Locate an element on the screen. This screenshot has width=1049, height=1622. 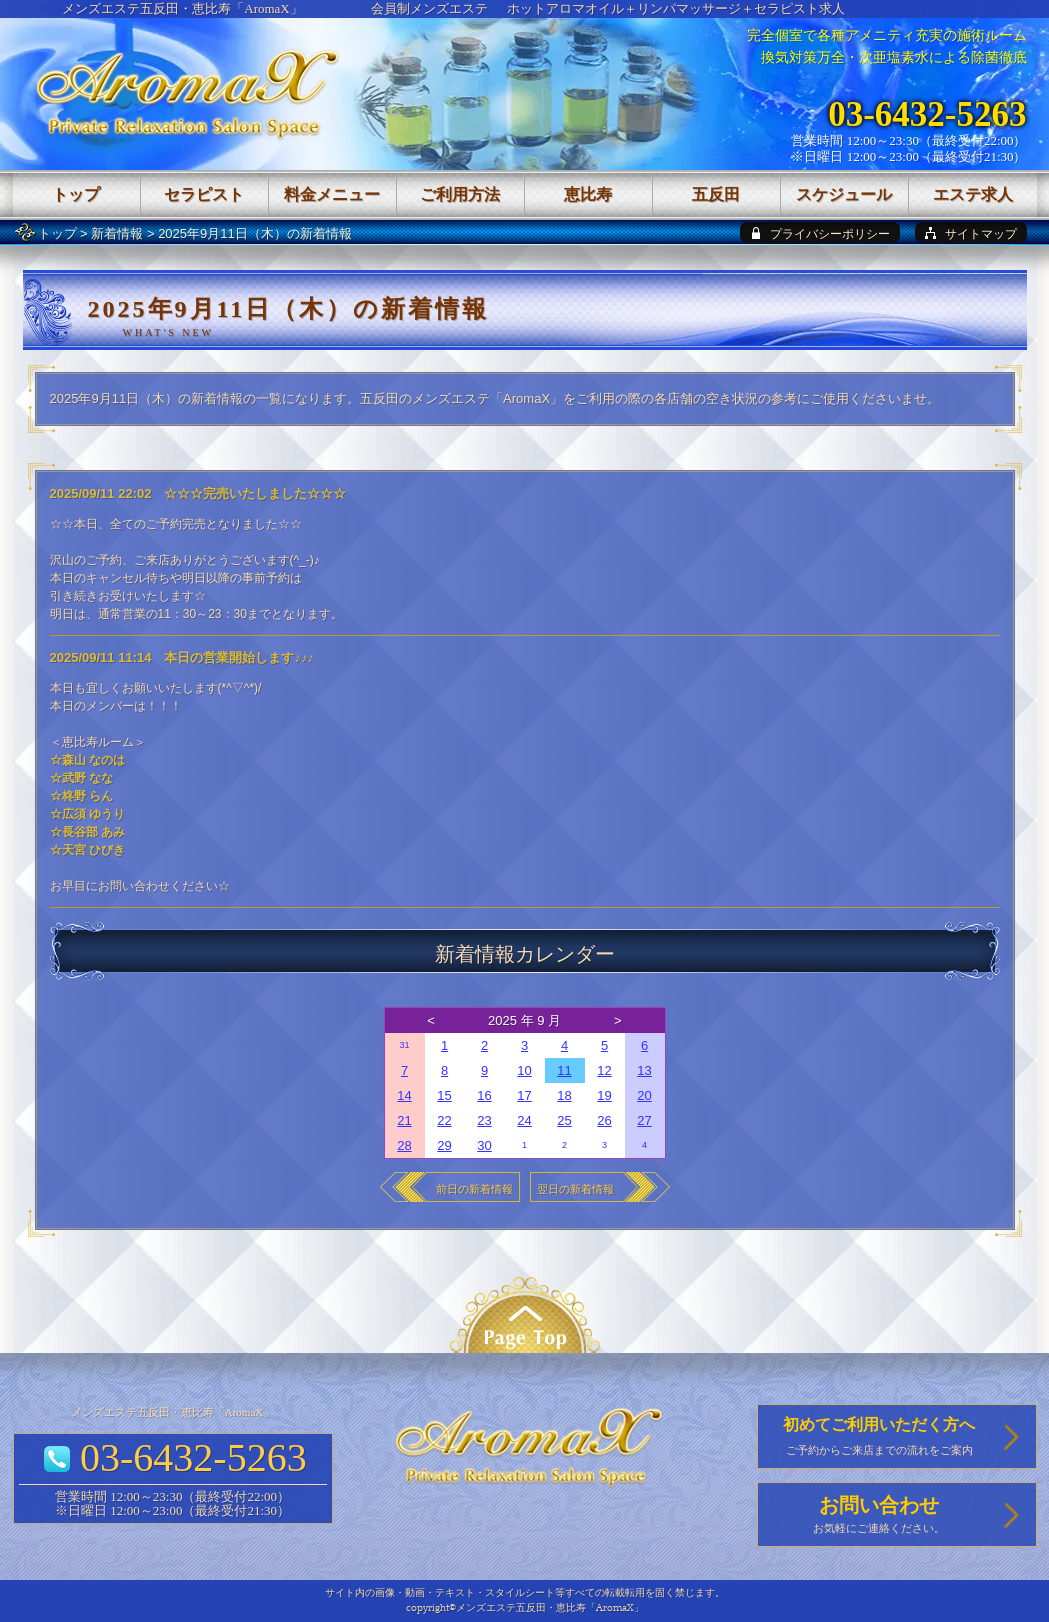
☆森山 なのは is located at coordinates (87, 760).